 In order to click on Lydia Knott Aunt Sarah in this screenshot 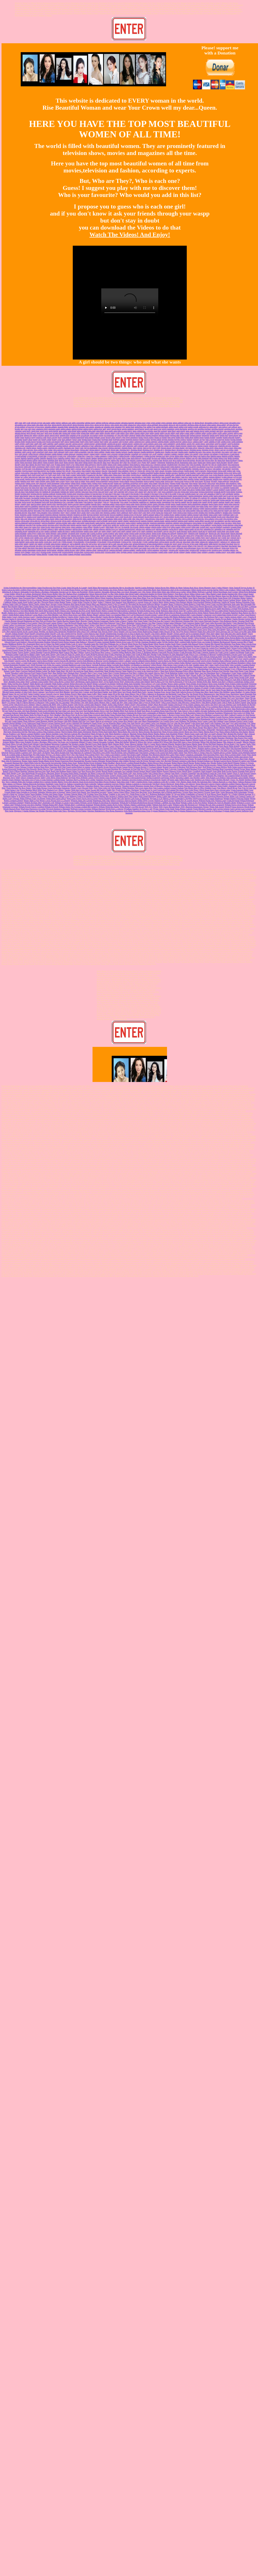, I will do `click(200, 723)`.